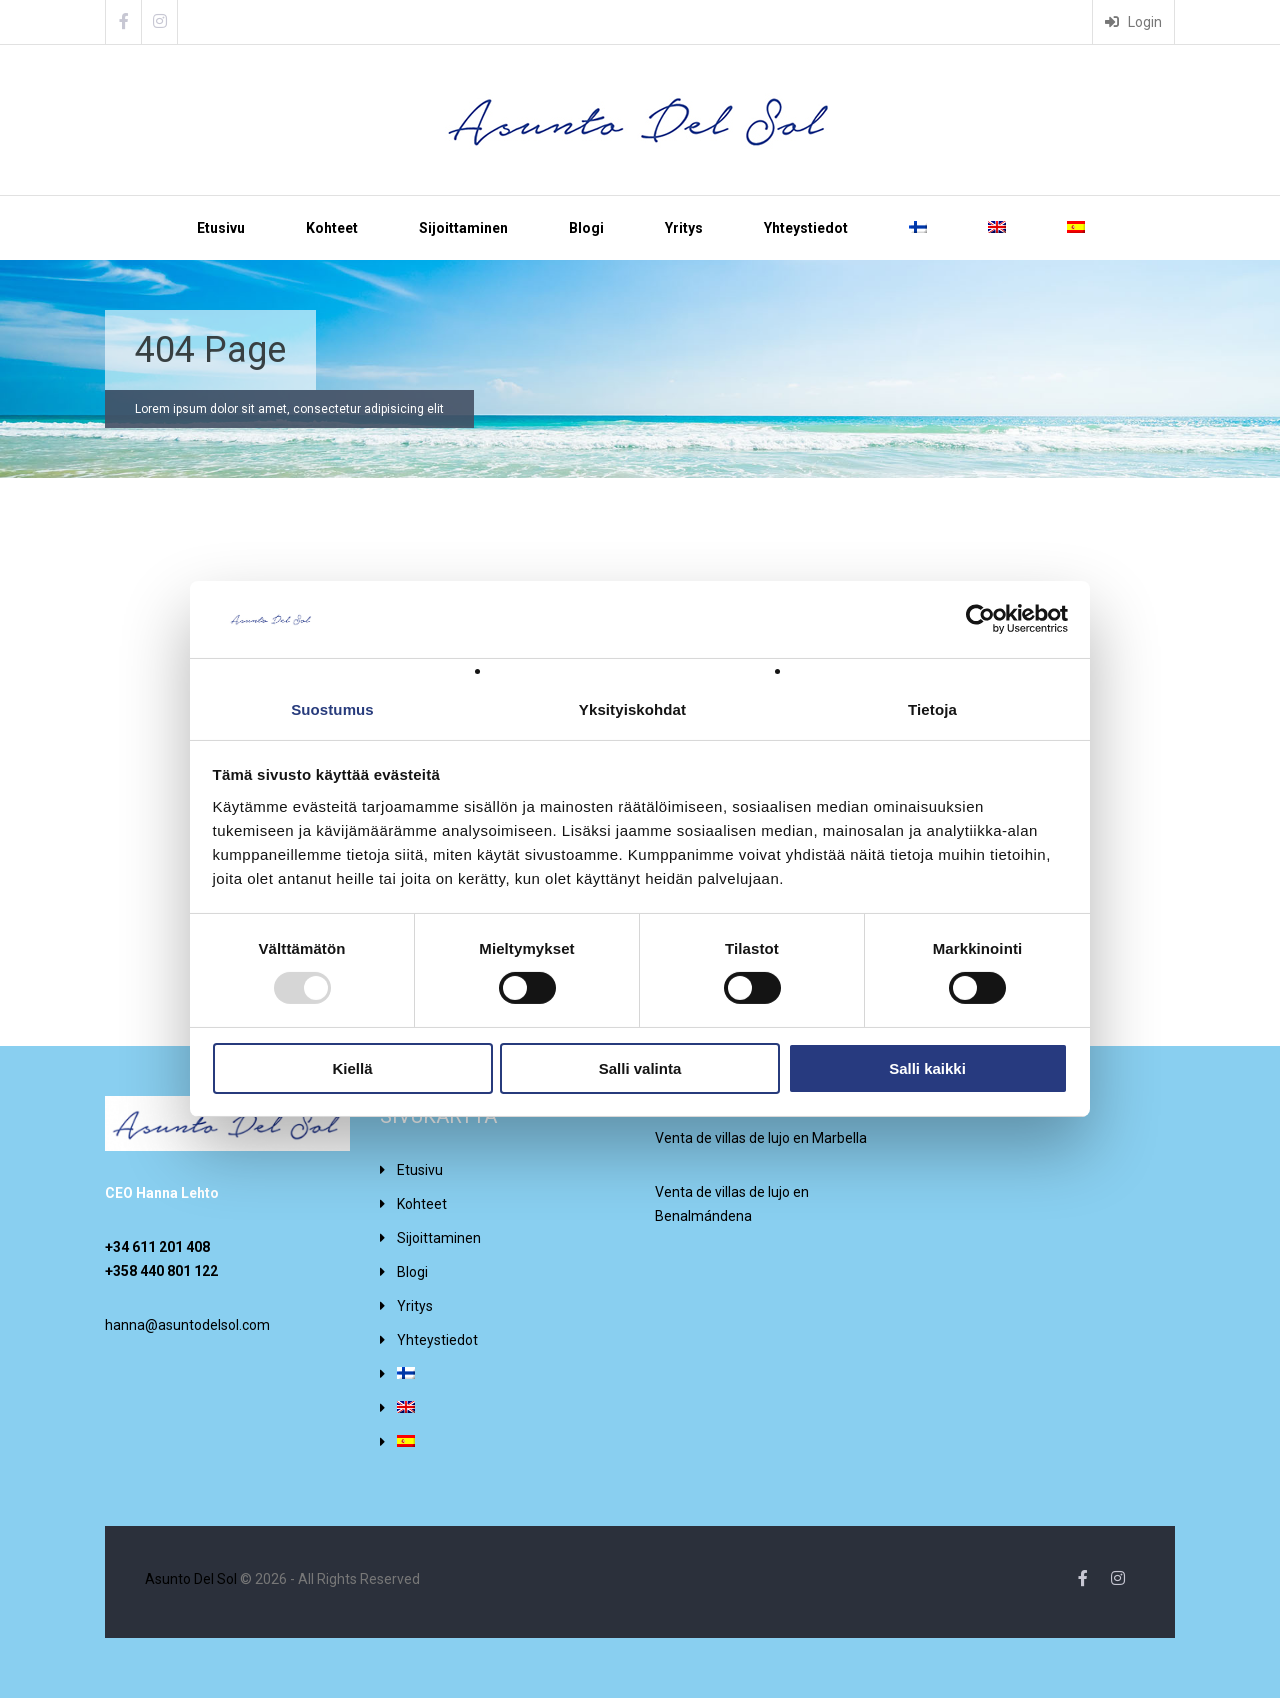 This screenshot has width=1280, height=1698. I want to click on +358 440 801 122, so click(161, 1271).